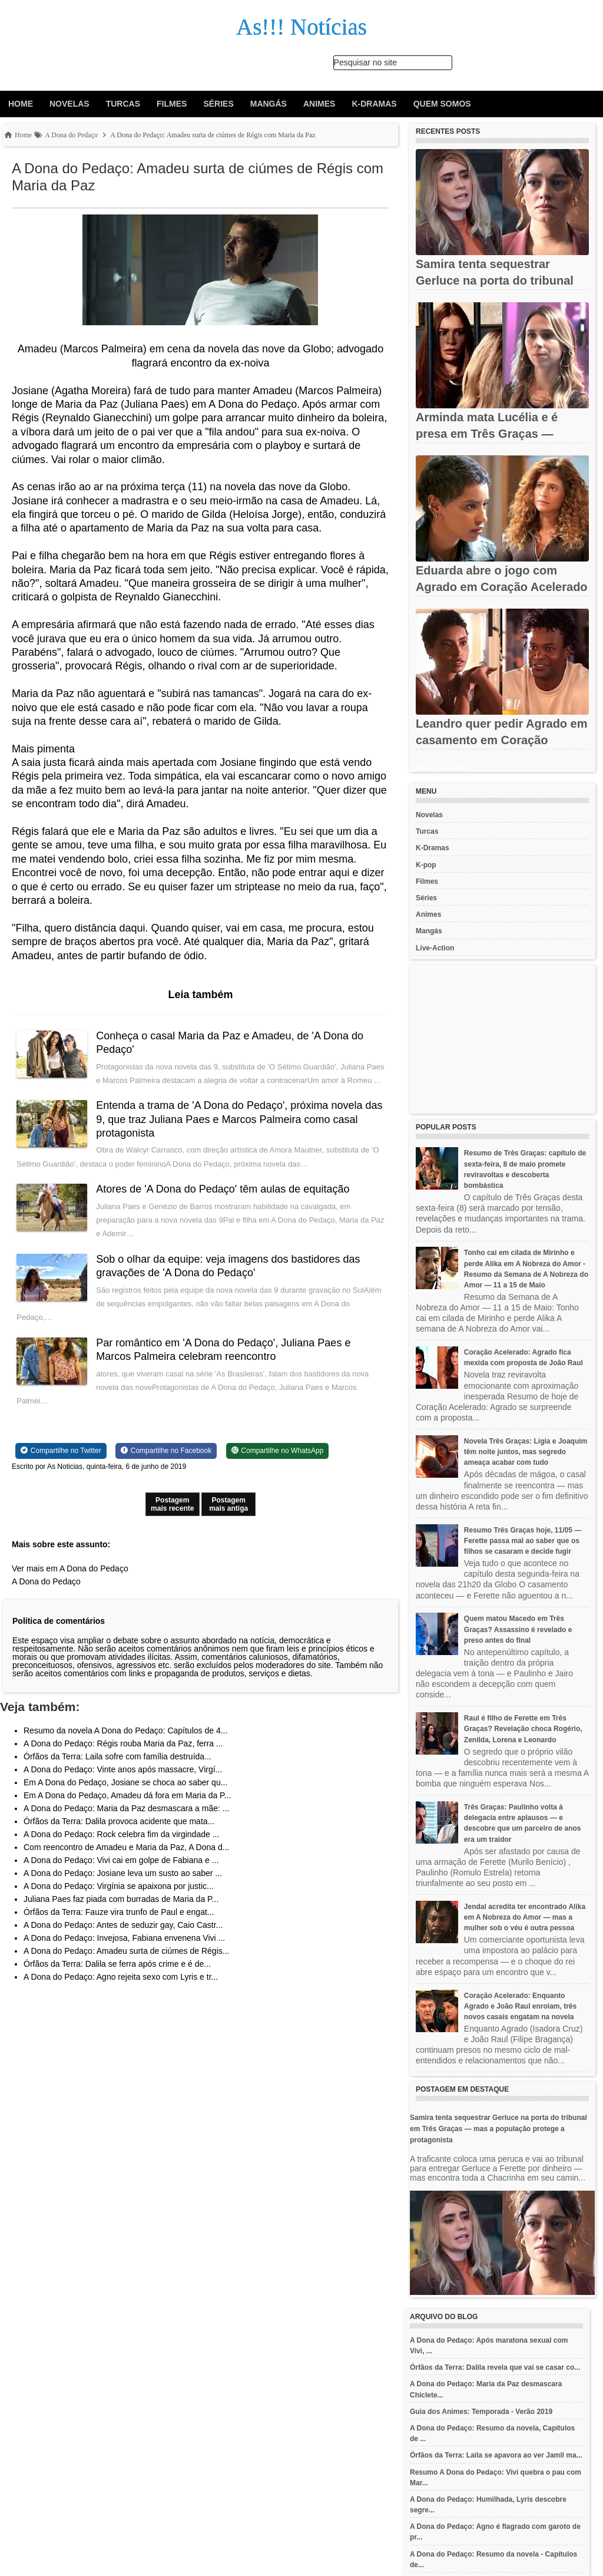 The image size is (603, 2576). I want to click on [Advertisement], so click(502, 1039).